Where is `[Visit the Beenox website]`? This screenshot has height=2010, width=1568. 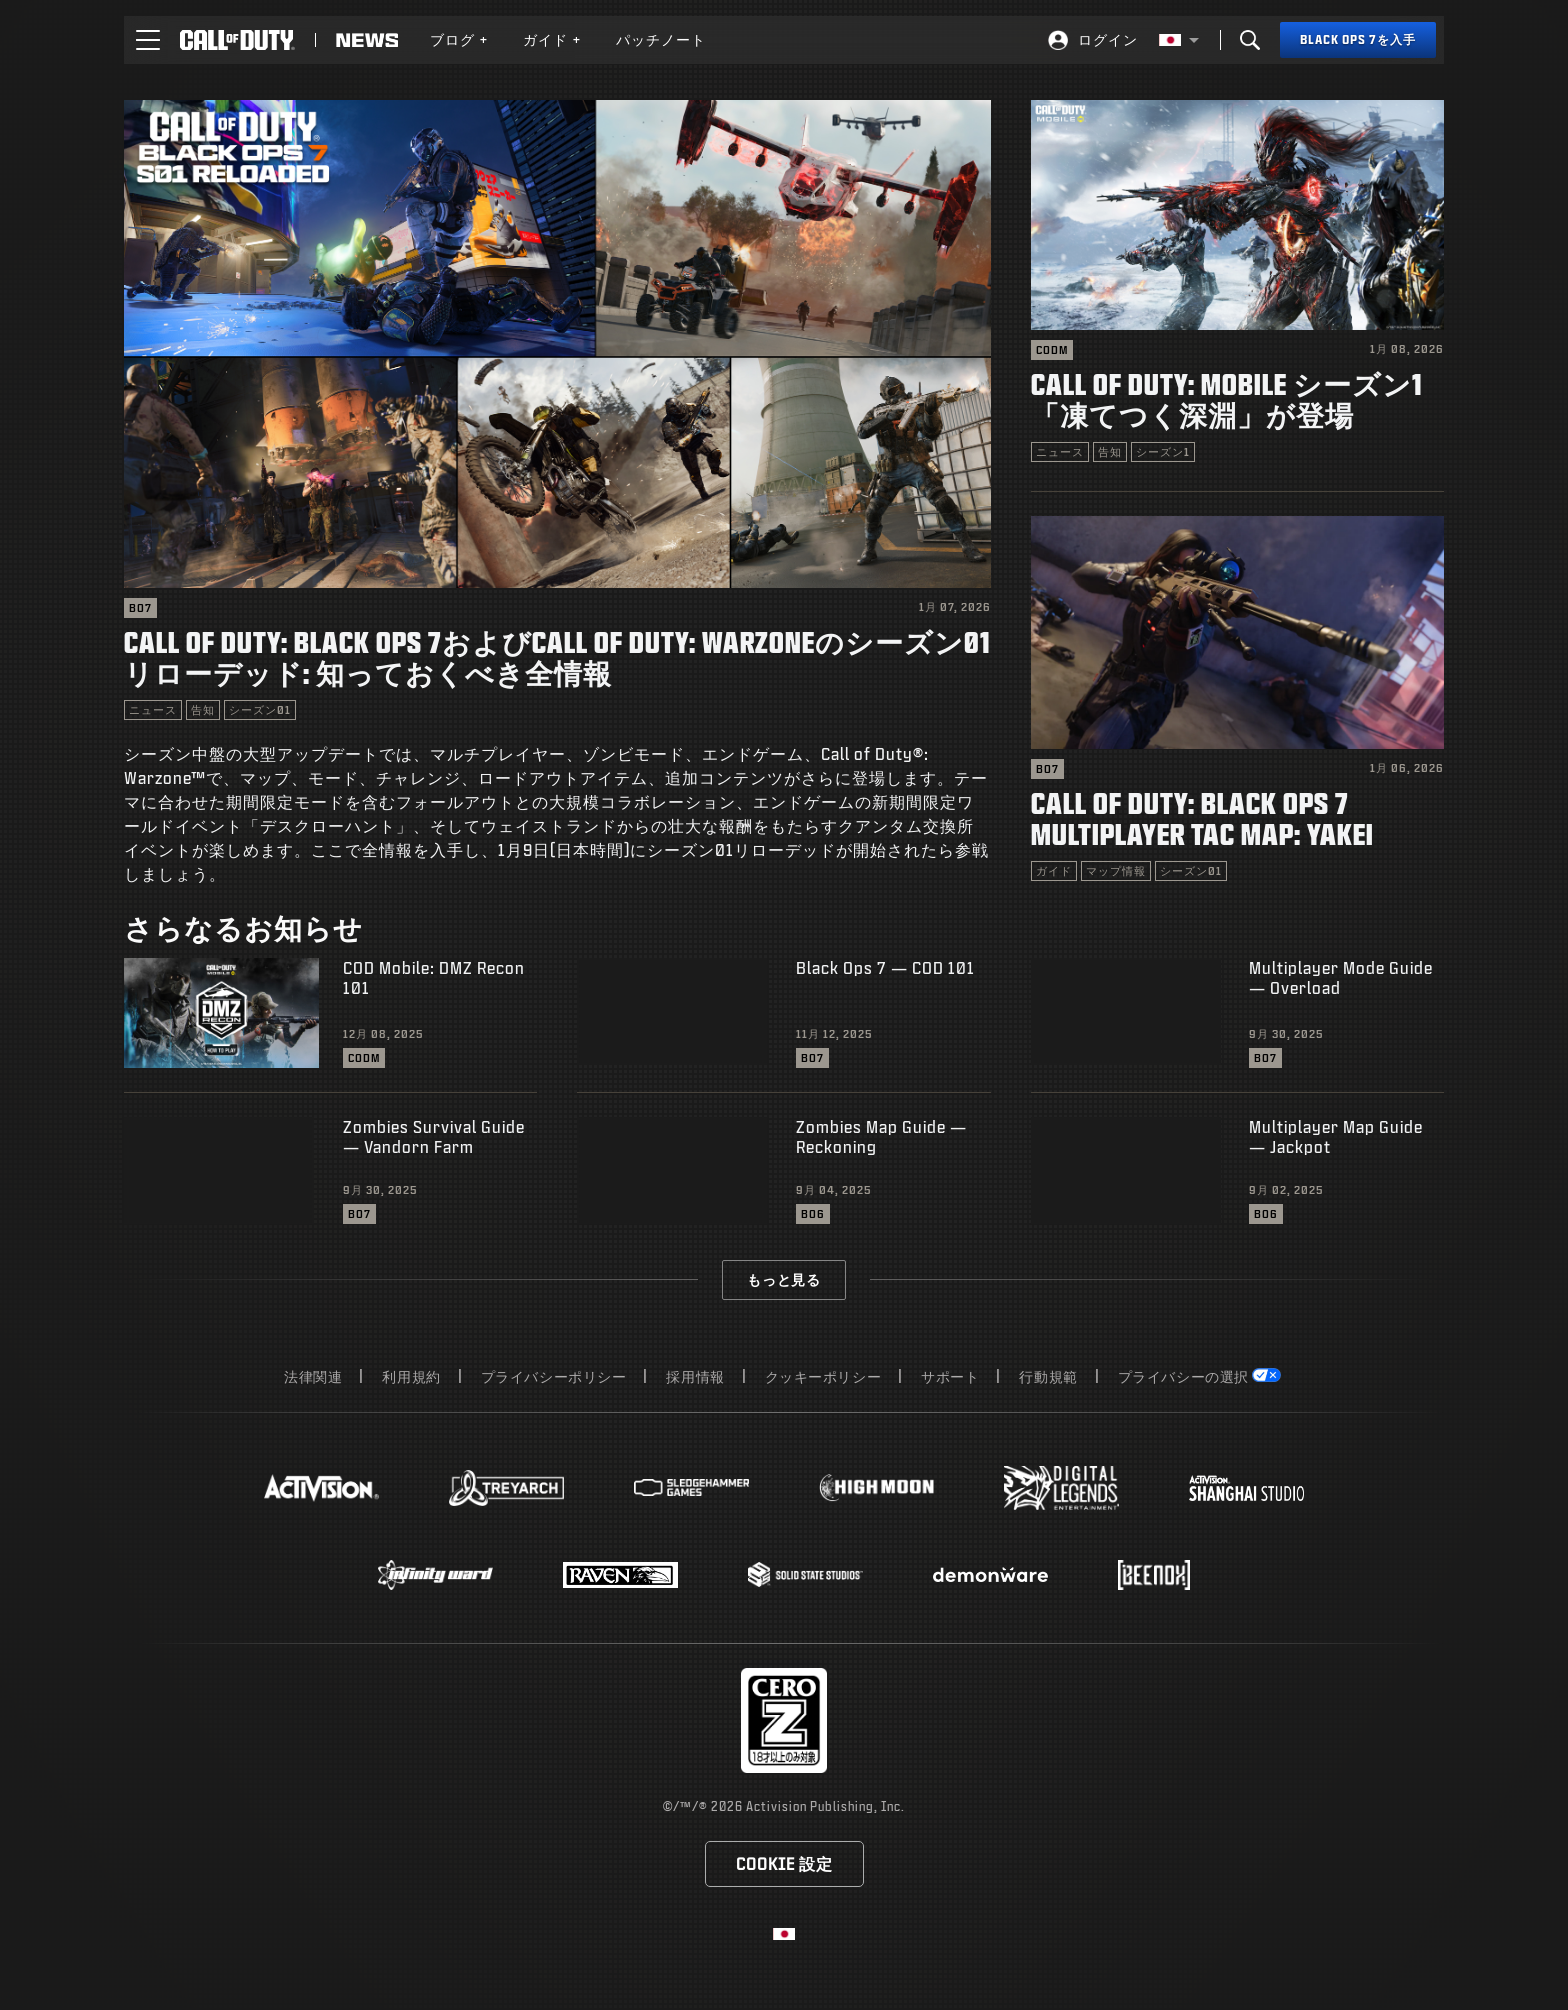
[Visit the Beenox website] is located at coordinates (1153, 1575).